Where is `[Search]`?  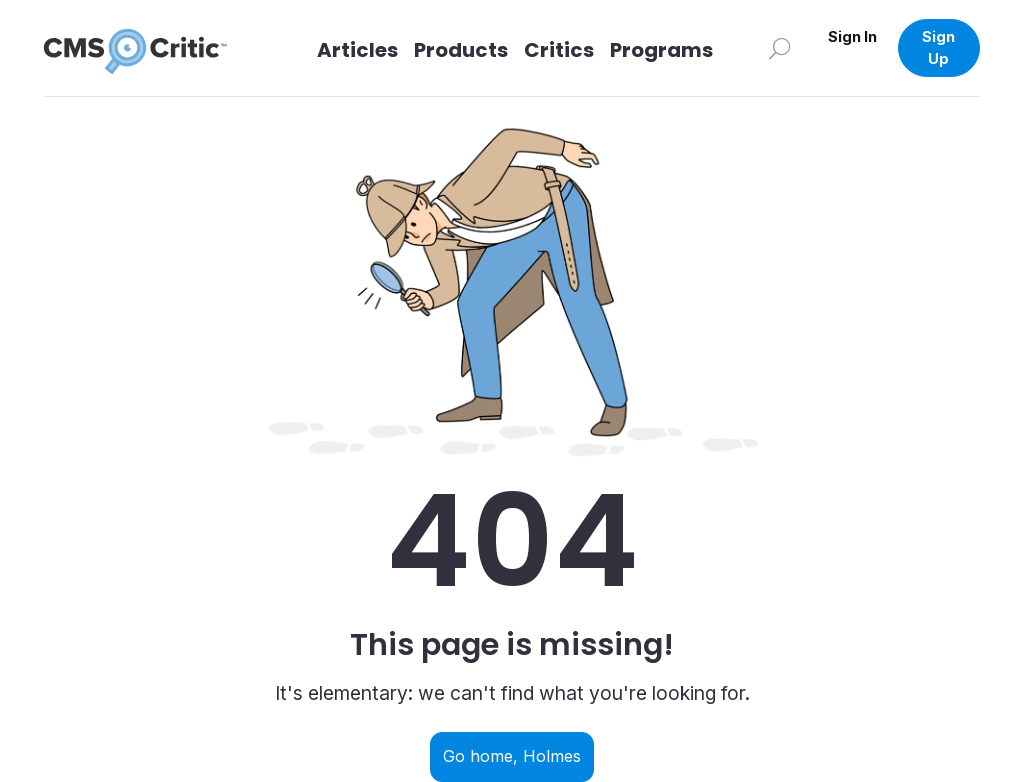 [Search] is located at coordinates (780, 47).